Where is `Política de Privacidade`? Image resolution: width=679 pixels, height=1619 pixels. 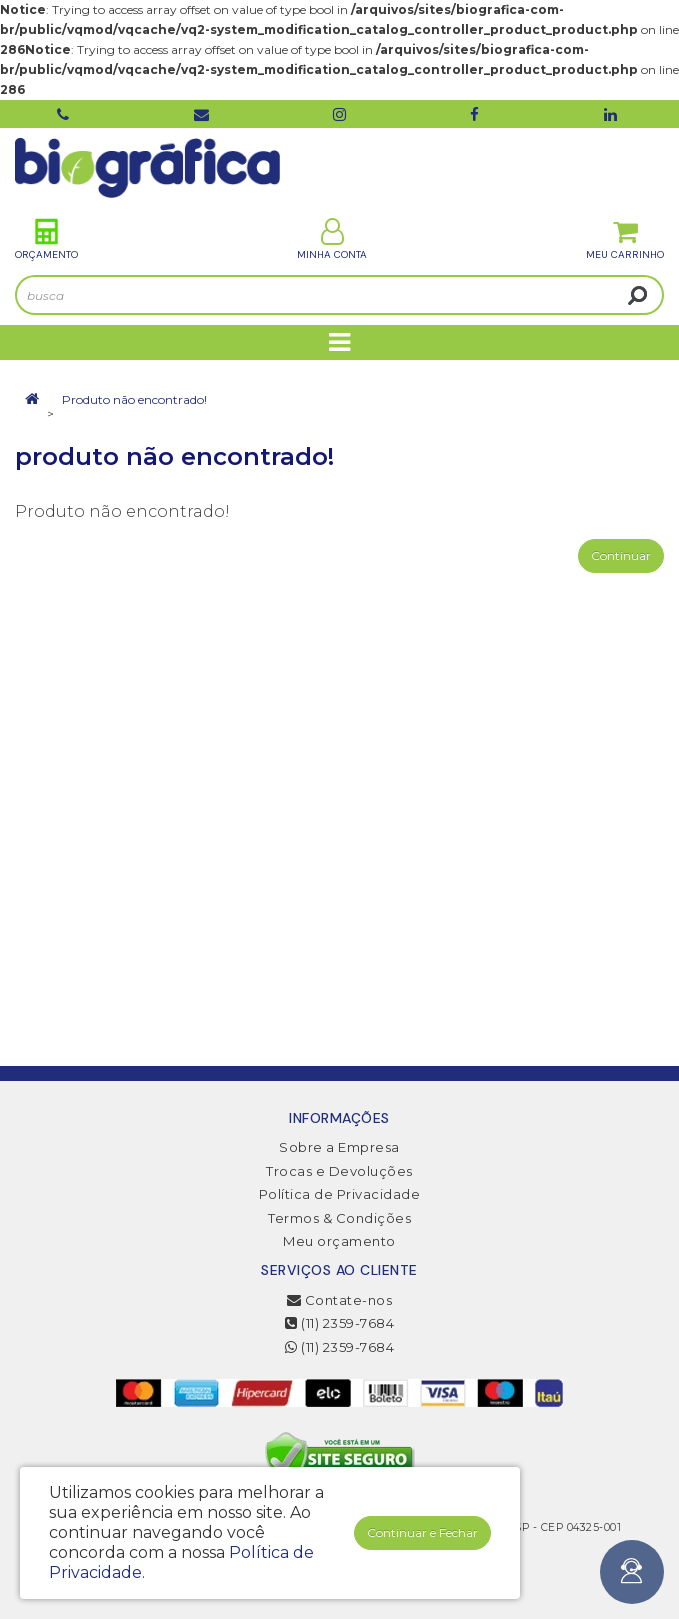 Política de Privacidade is located at coordinates (340, 1194).